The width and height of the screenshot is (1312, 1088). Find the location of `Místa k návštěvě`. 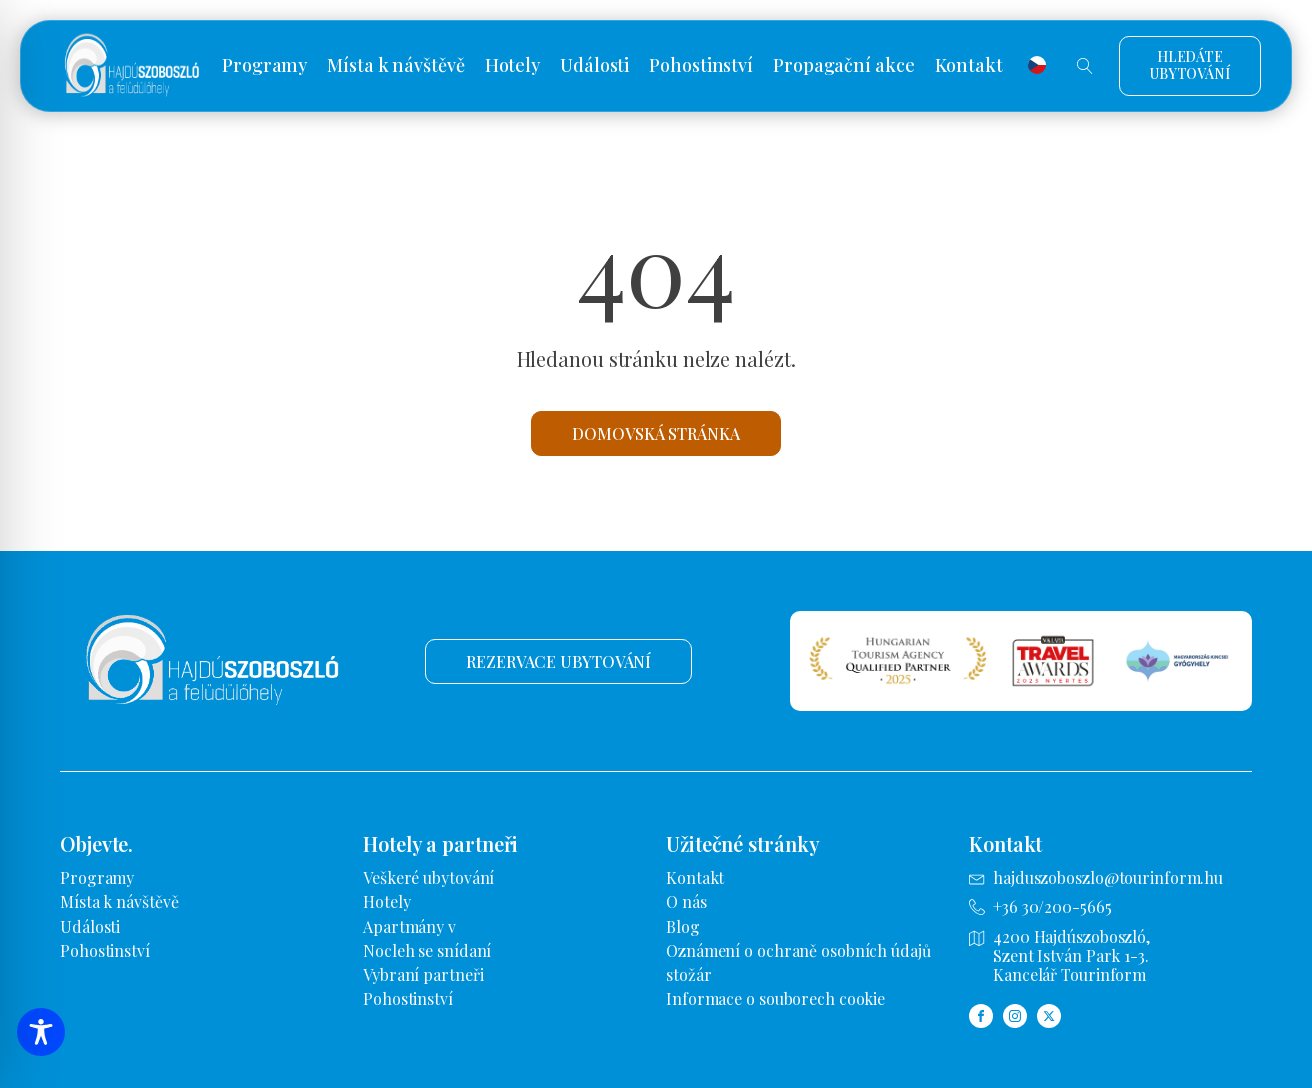

Místa k návštěvě is located at coordinates (395, 66).